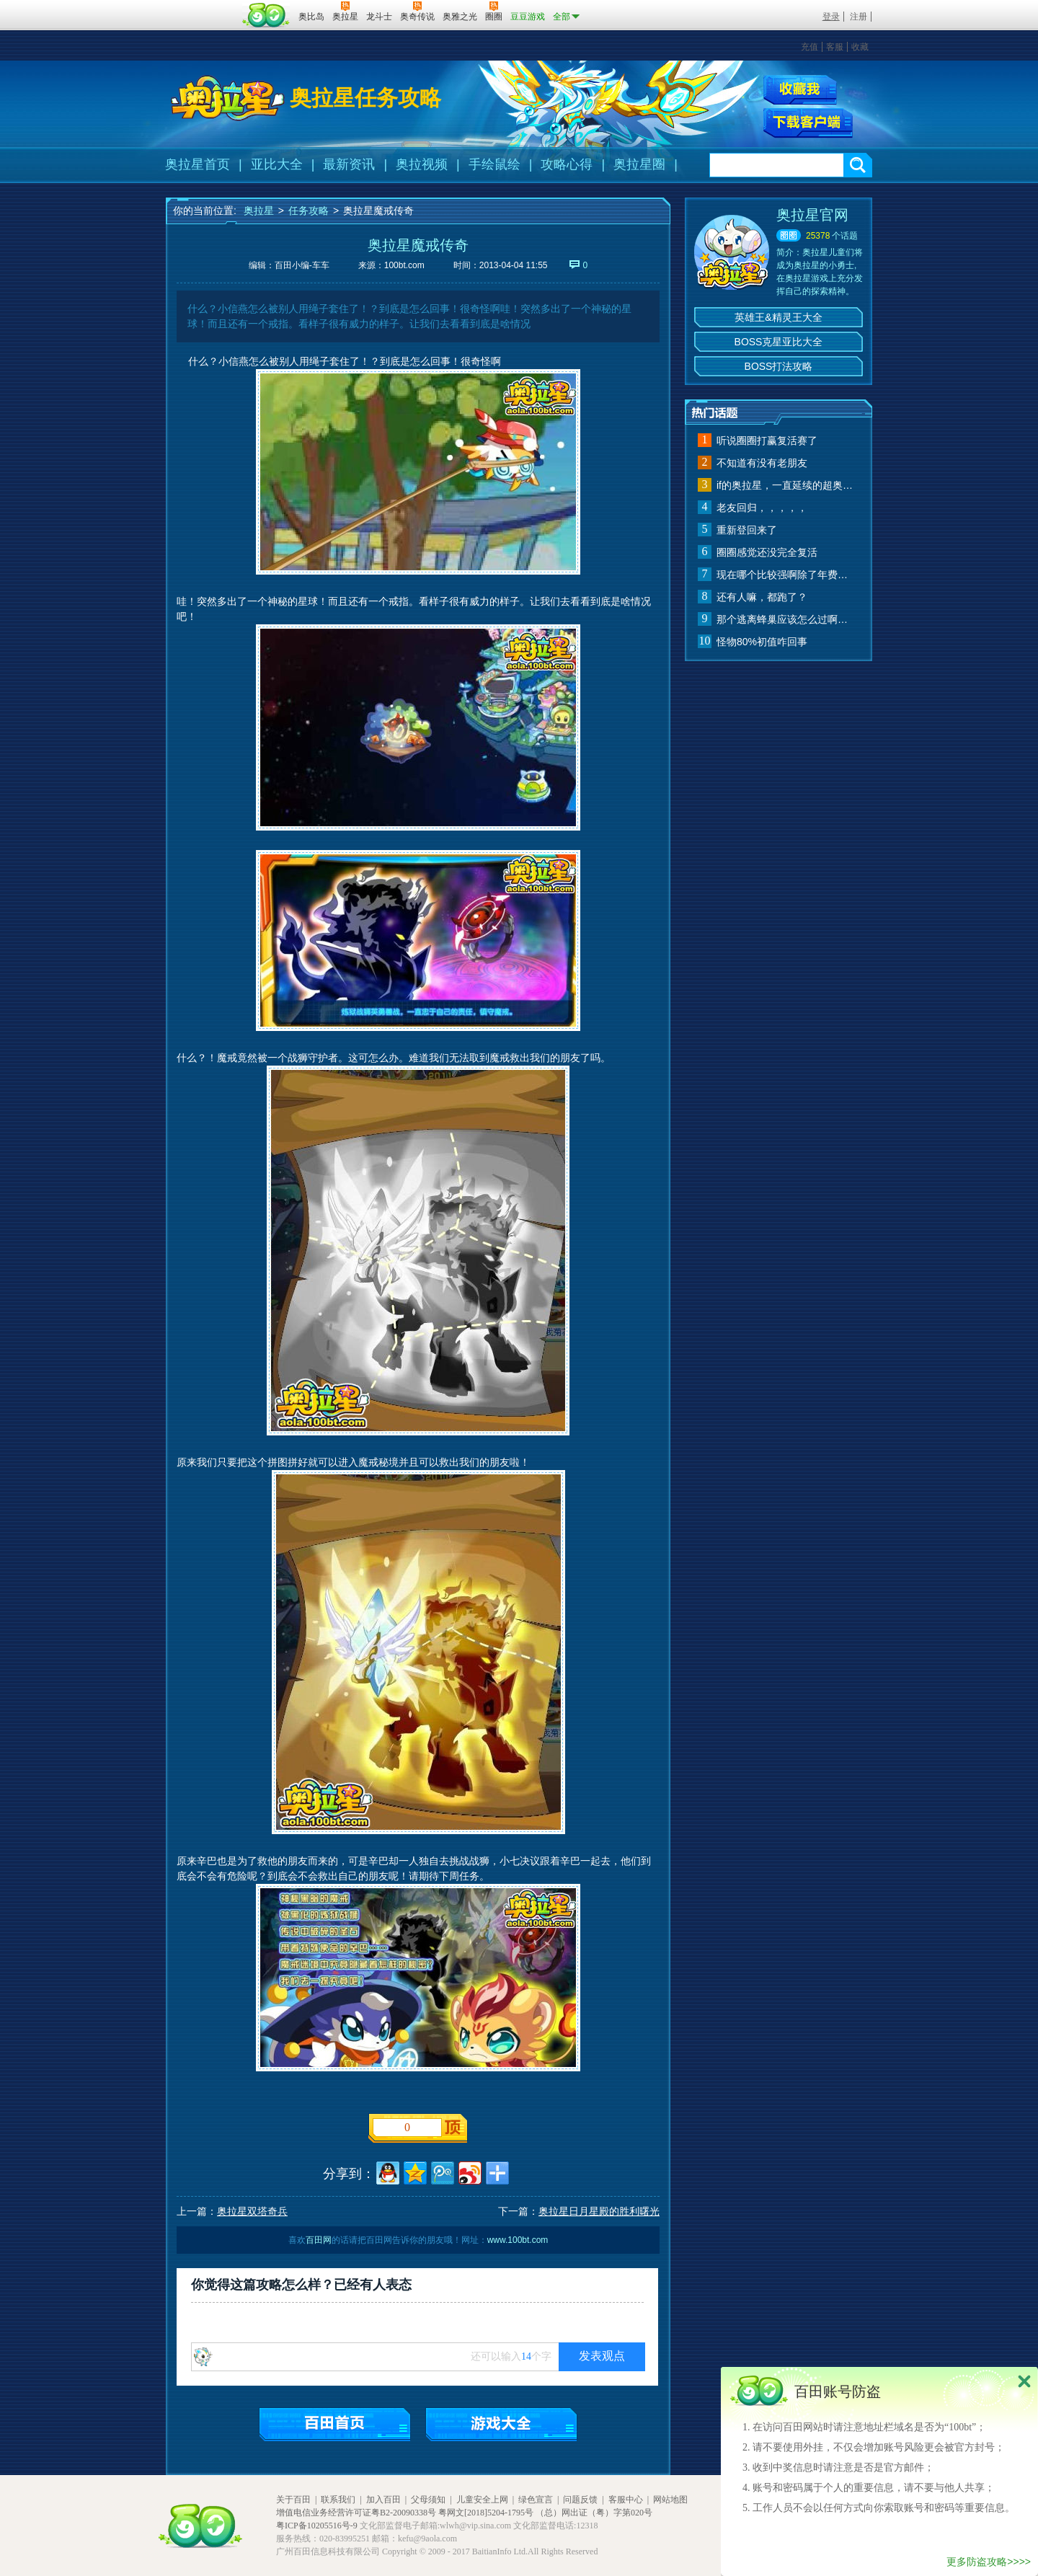 The width and height of the screenshot is (1038, 2576). What do you see at coordinates (308, 210) in the screenshot?
I see `任务攻略` at bounding box center [308, 210].